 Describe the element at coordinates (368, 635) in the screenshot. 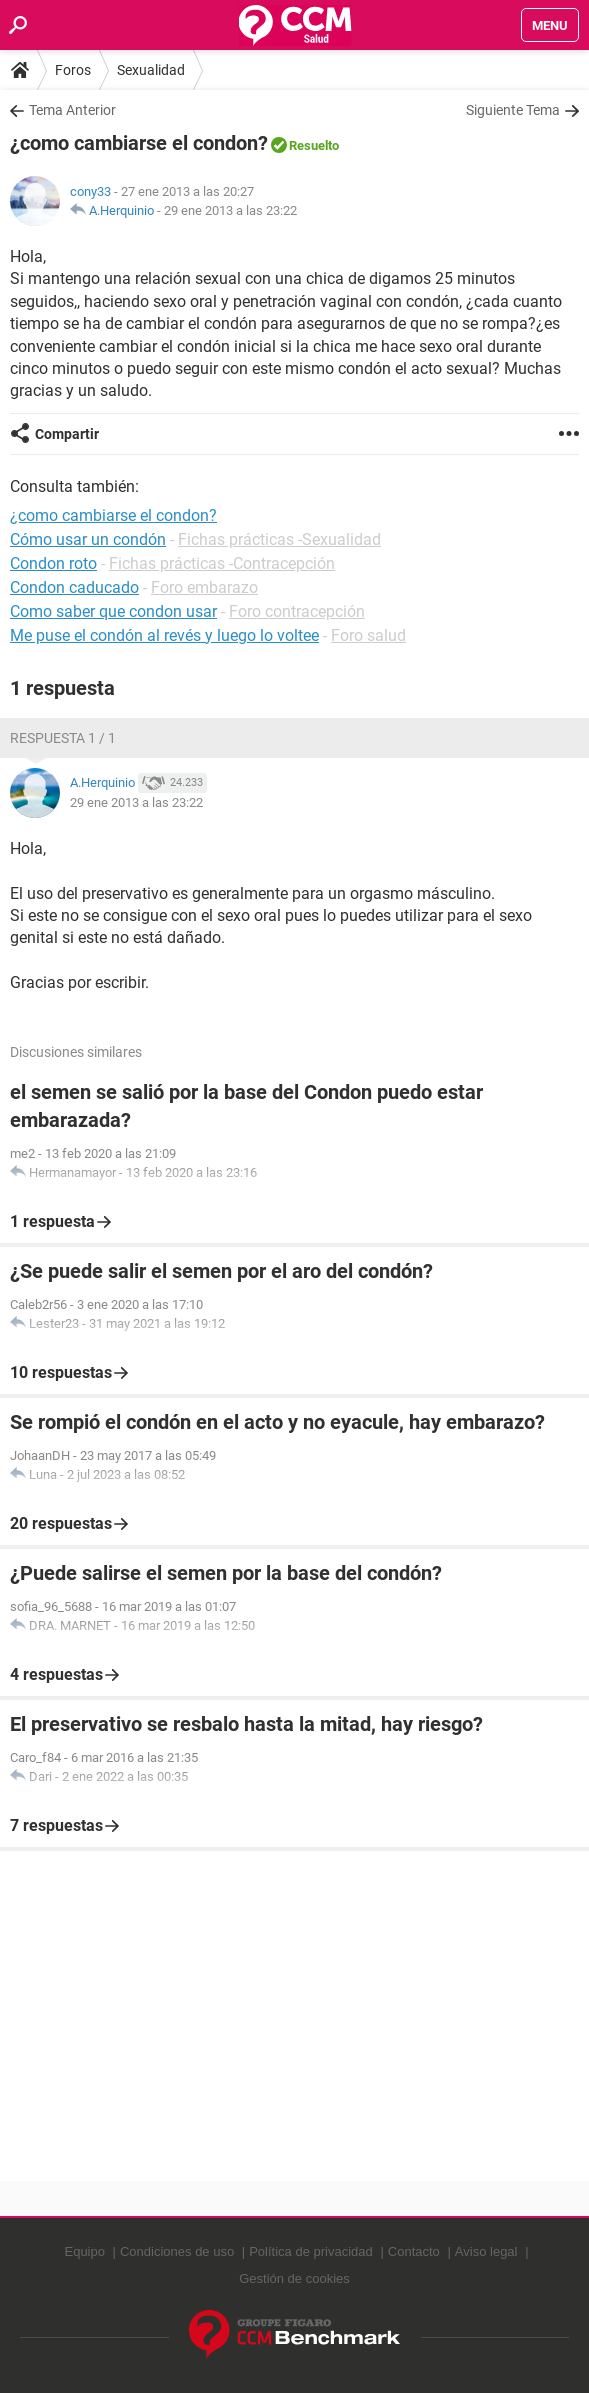

I see `Foro salud` at that location.